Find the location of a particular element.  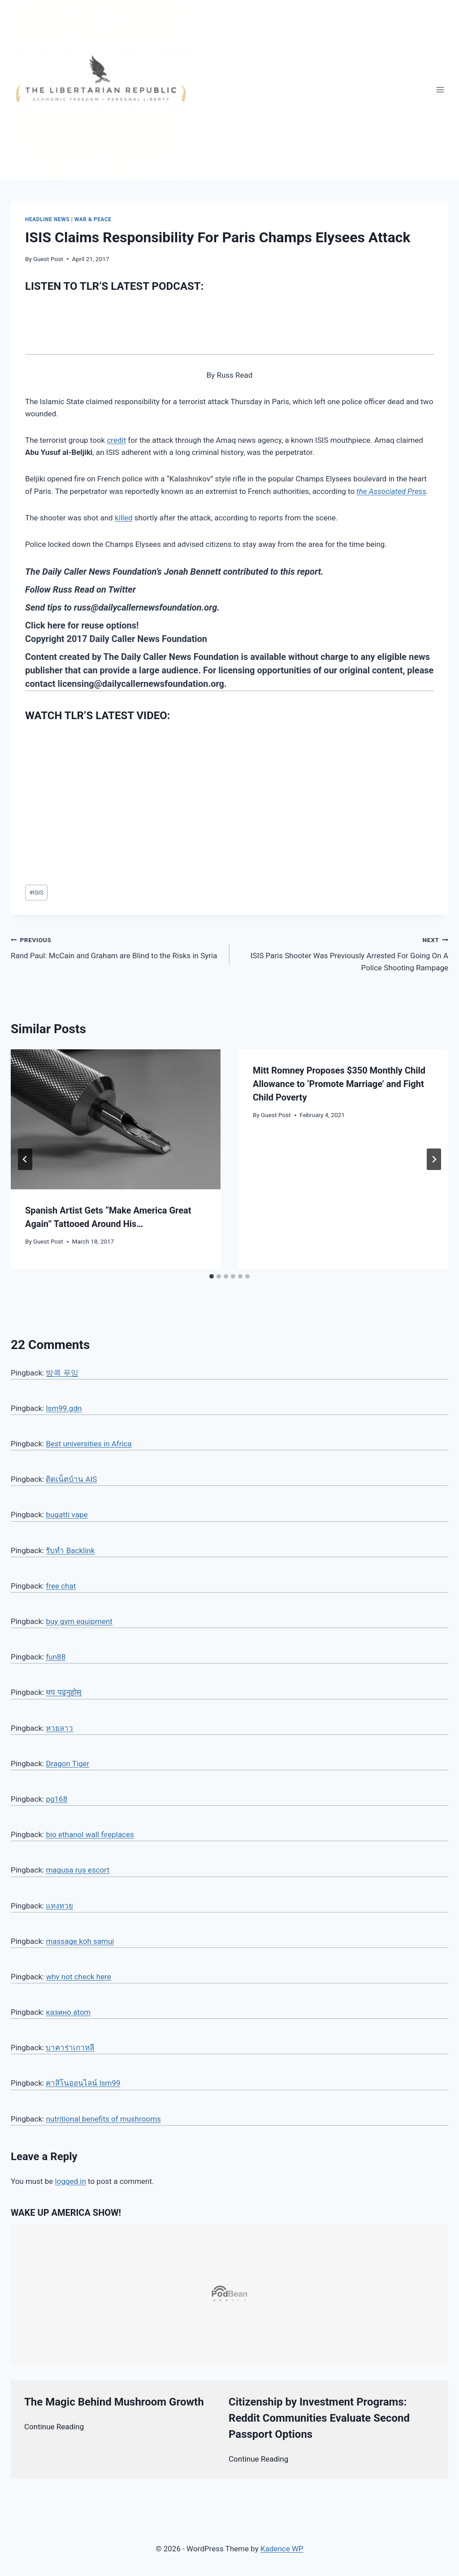

the Associated Press is located at coordinates (391, 491).